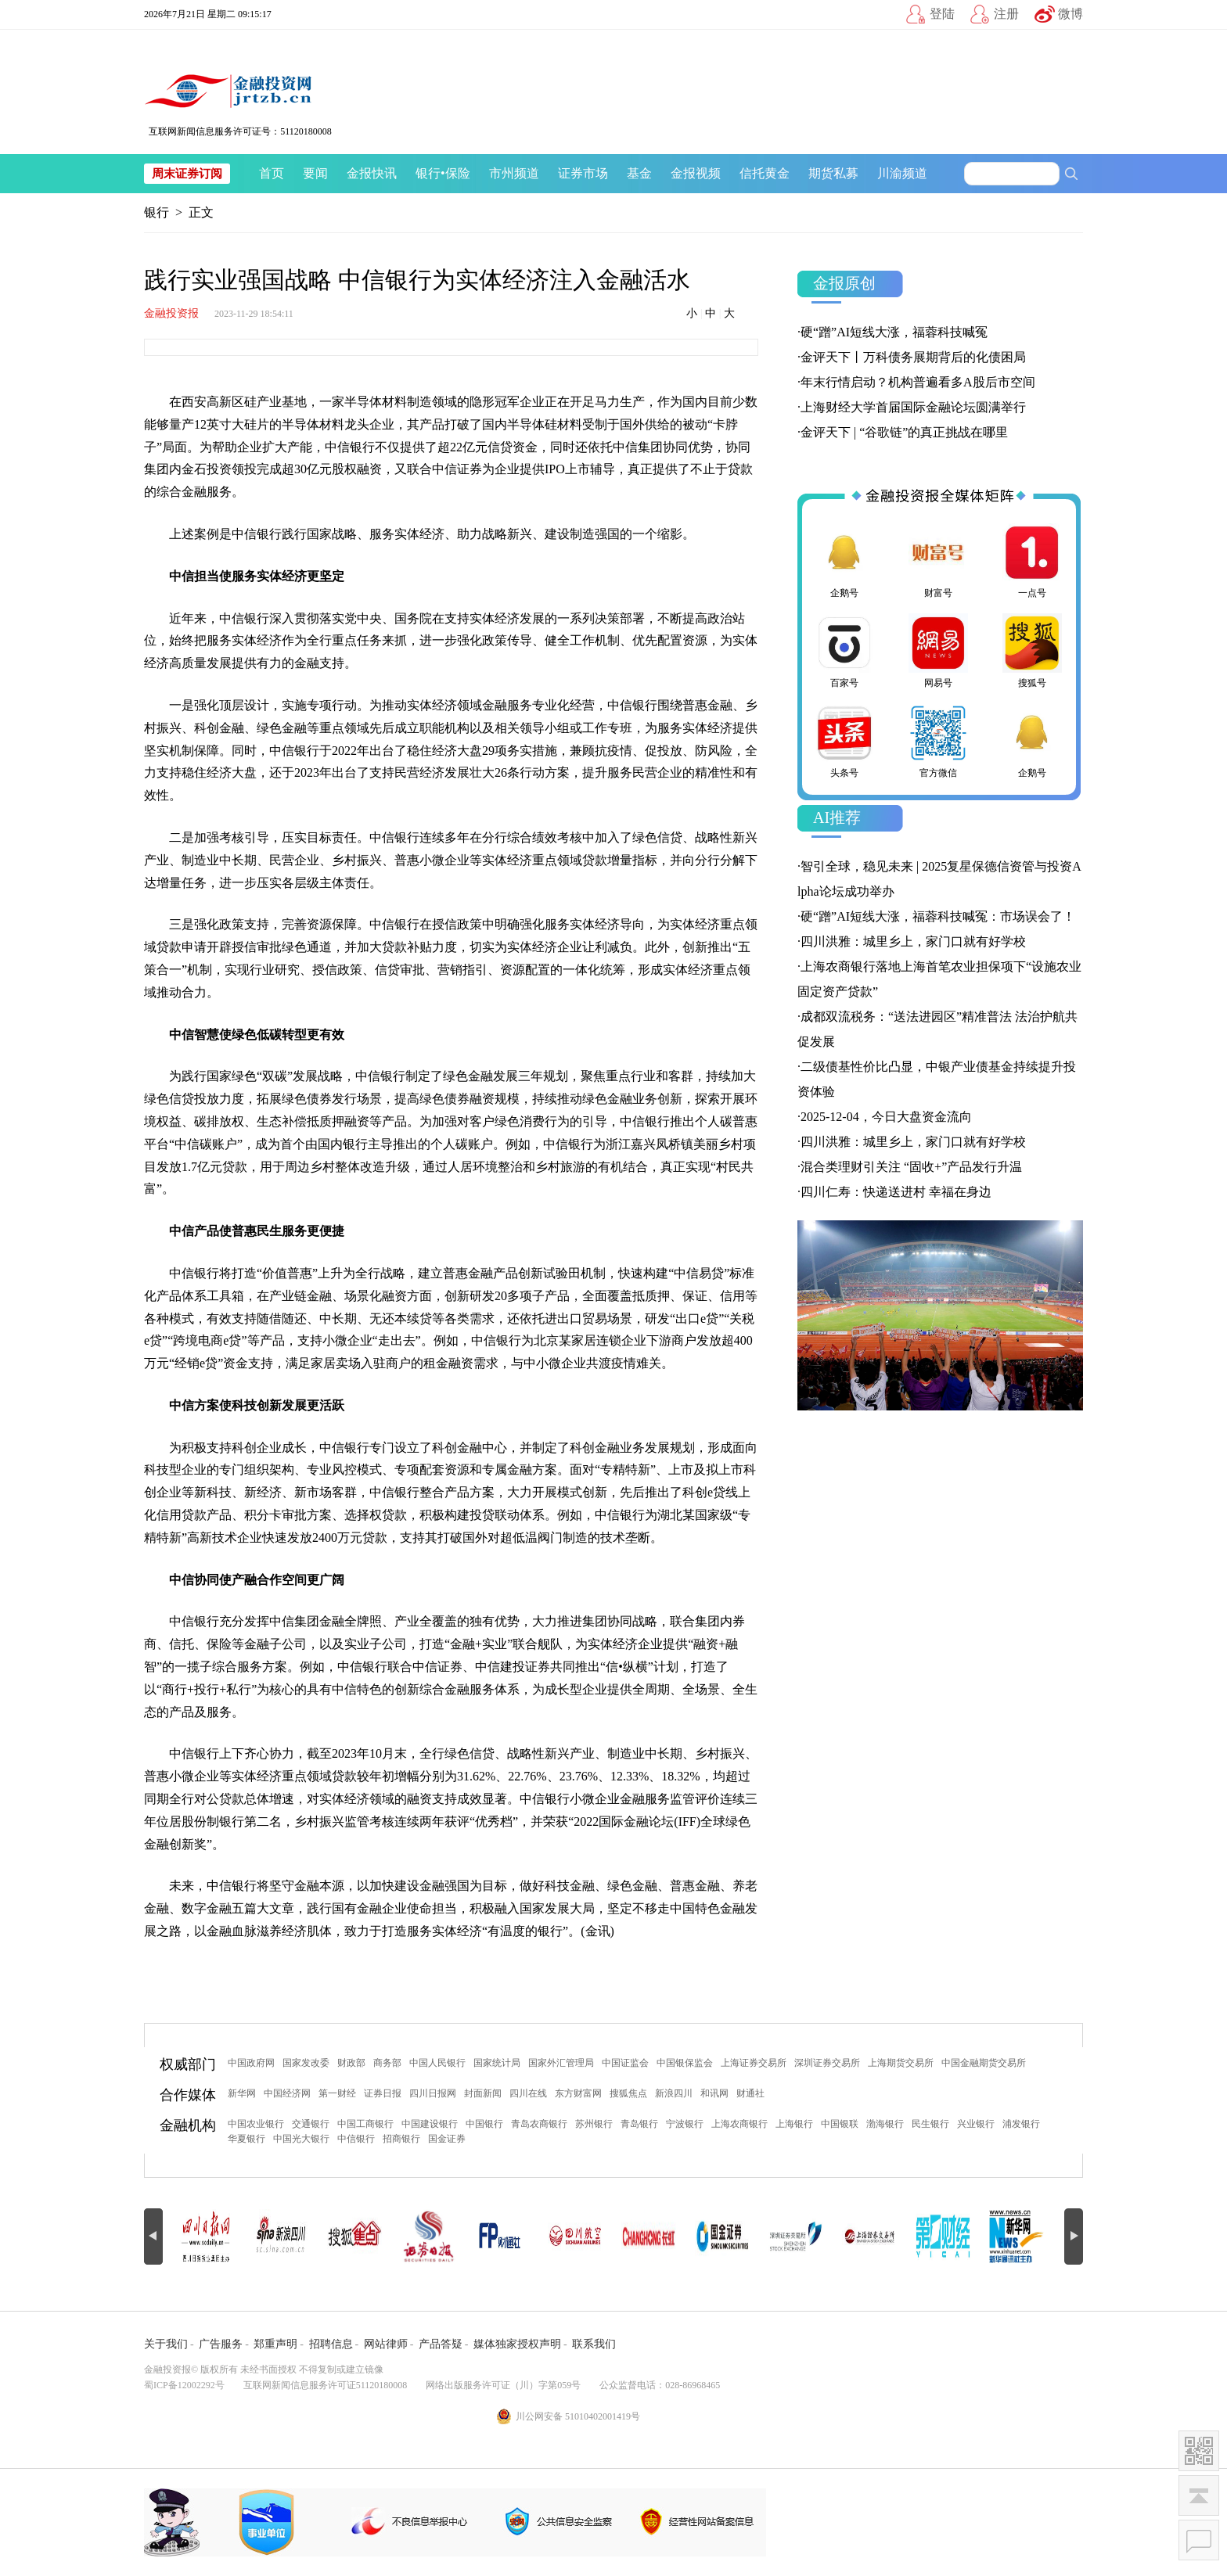 The image size is (1227, 2576). I want to click on 首页, so click(271, 173).